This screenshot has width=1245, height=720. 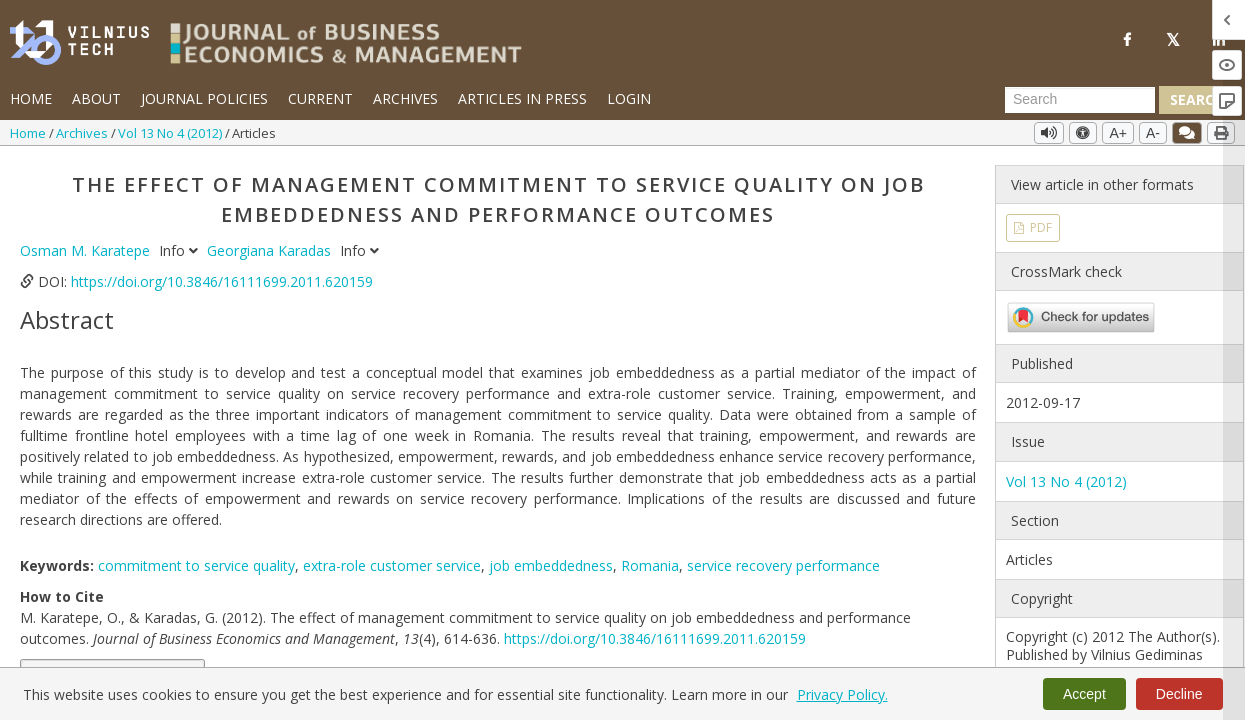 I want to click on Archives, so click(x=405, y=98).